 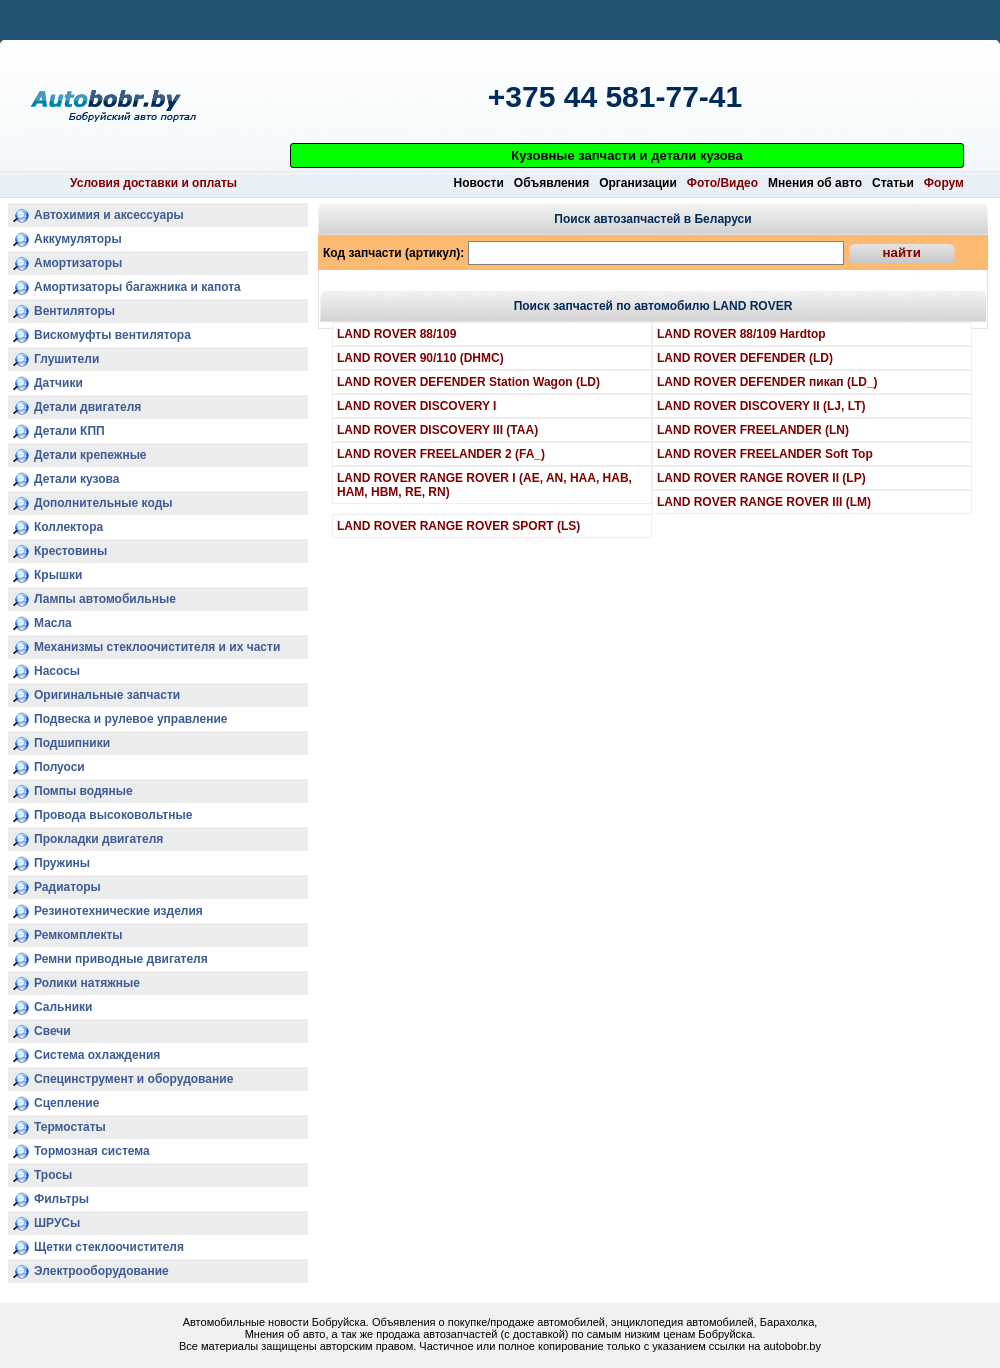 I want to click on Лампы автомобильные, so click(x=105, y=599).